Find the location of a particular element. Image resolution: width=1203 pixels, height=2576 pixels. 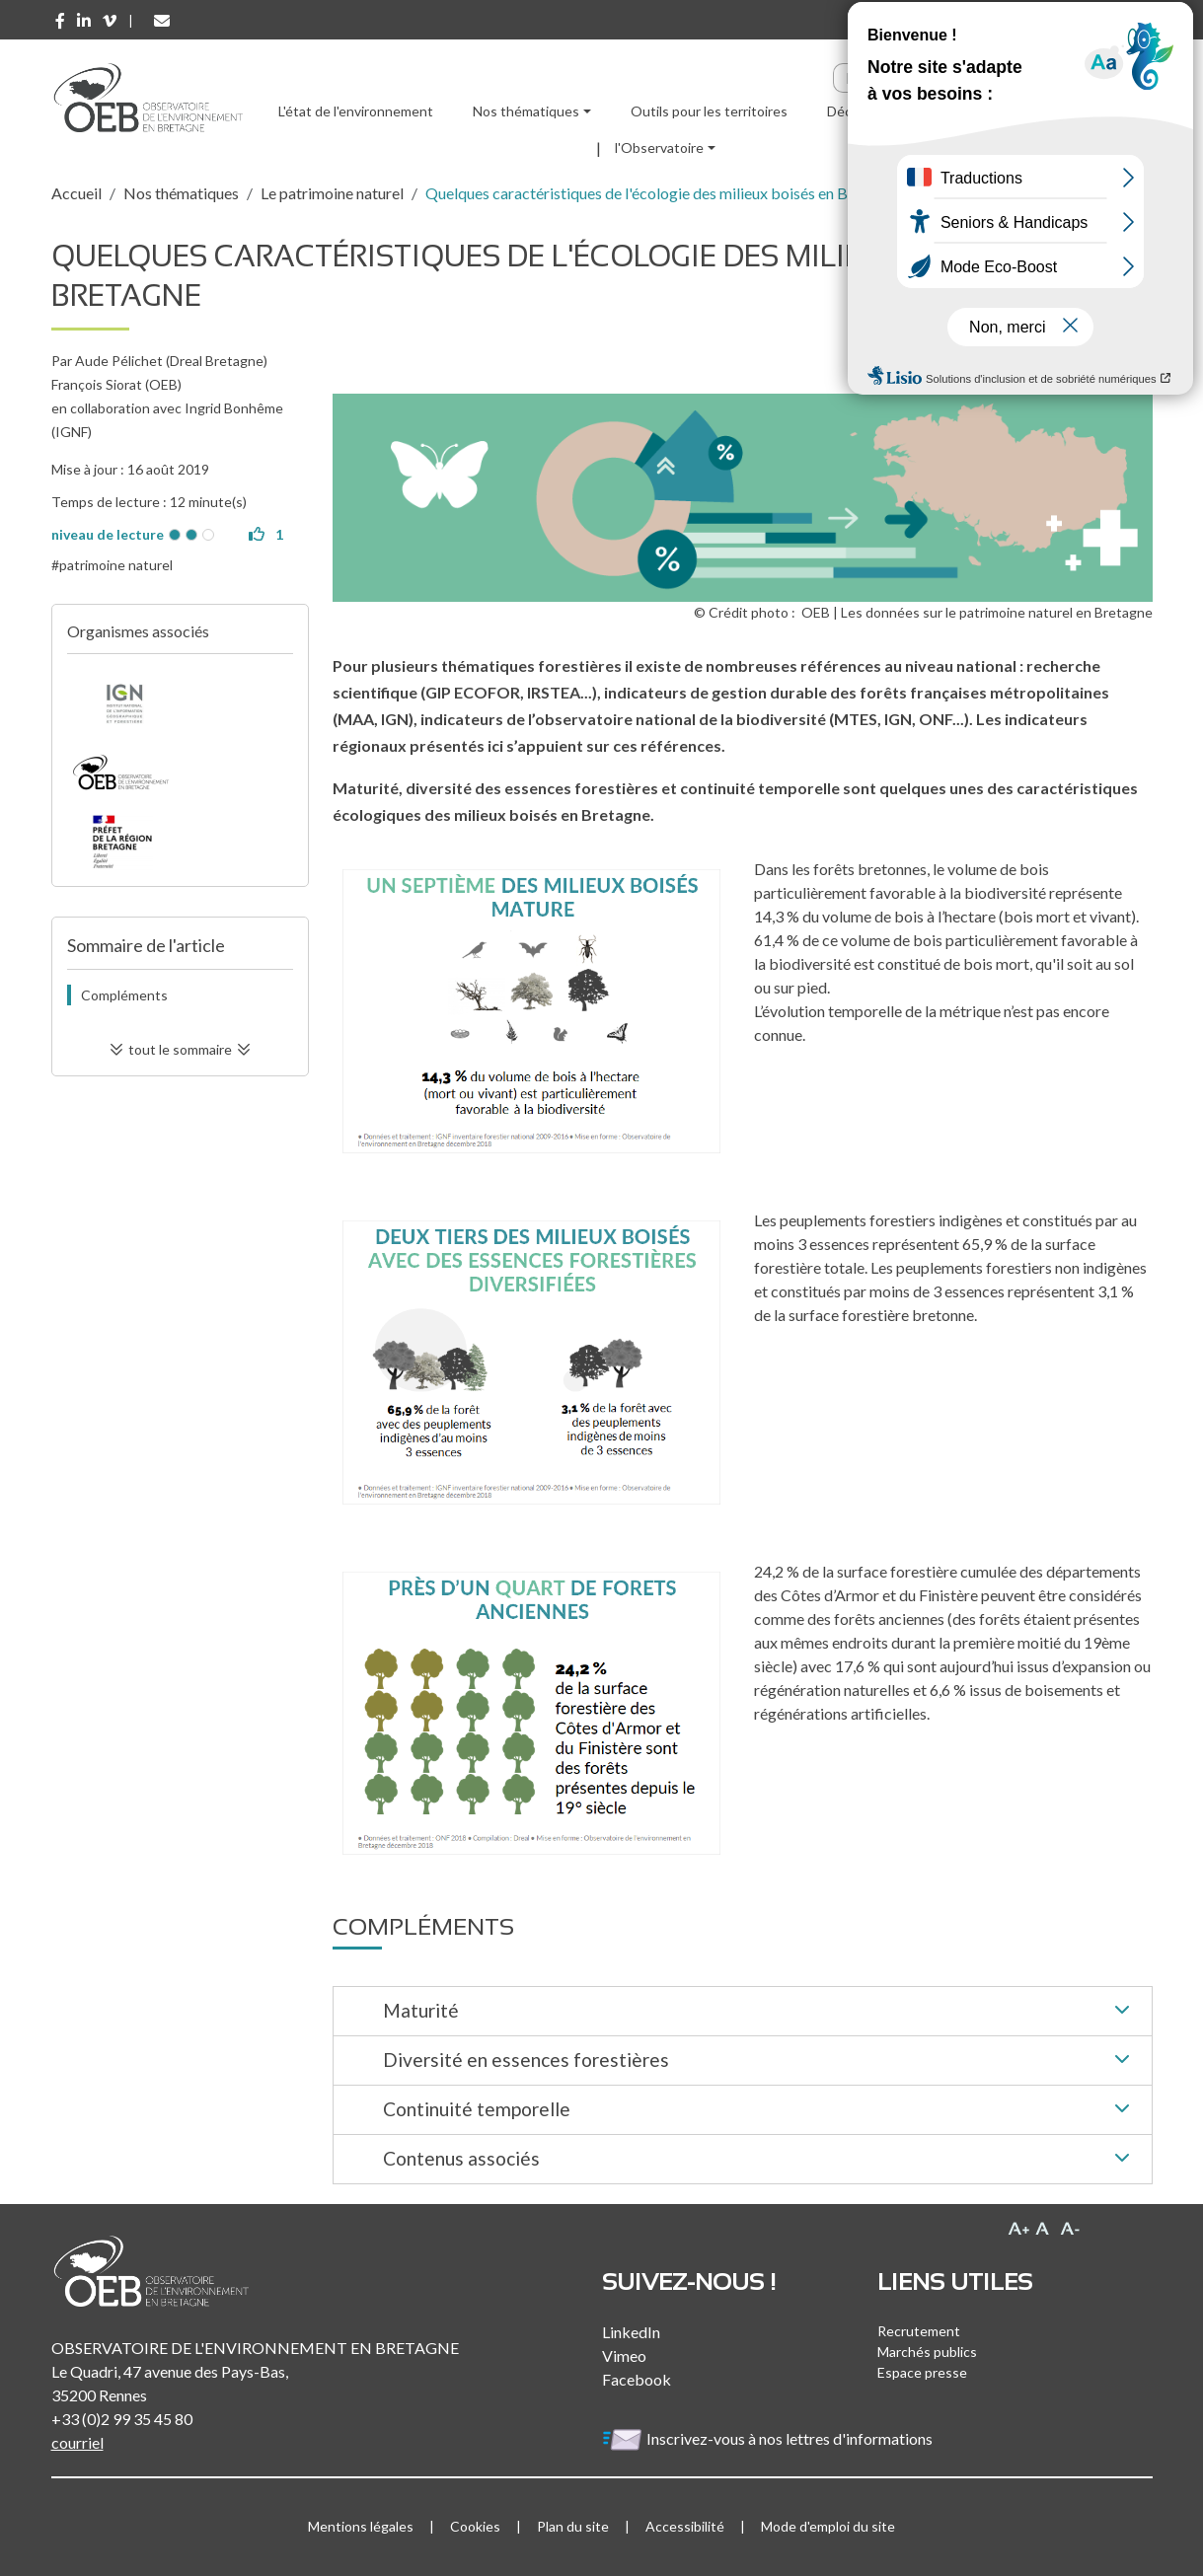

Diversité en essences forestières is located at coordinates (760, 2061).